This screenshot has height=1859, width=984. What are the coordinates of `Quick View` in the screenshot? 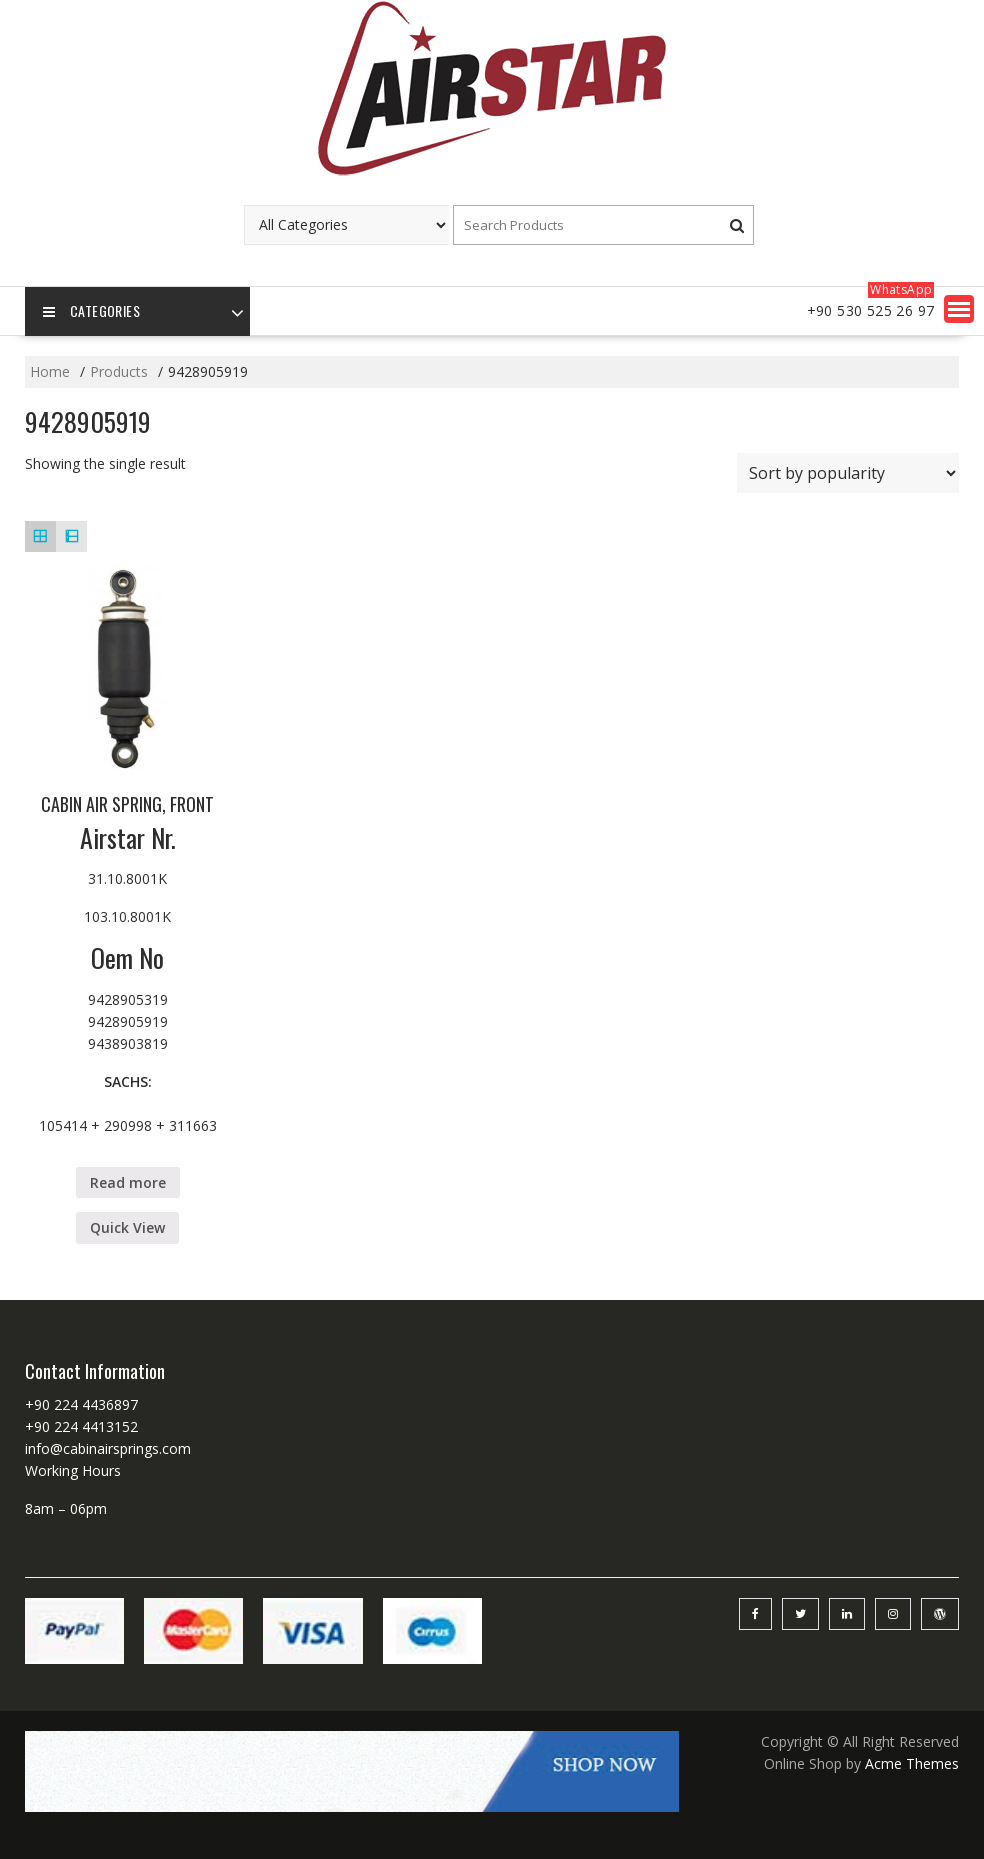 It's located at (127, 1227).